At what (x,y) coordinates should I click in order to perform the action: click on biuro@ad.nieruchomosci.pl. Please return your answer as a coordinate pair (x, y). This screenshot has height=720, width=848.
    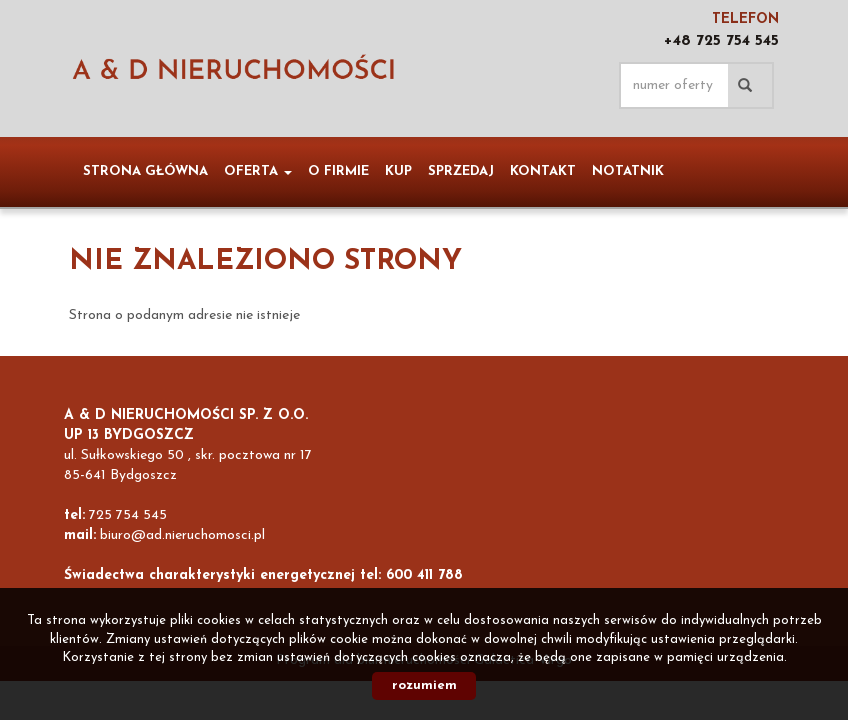
    Looking at the image, I should click on (182, 535).